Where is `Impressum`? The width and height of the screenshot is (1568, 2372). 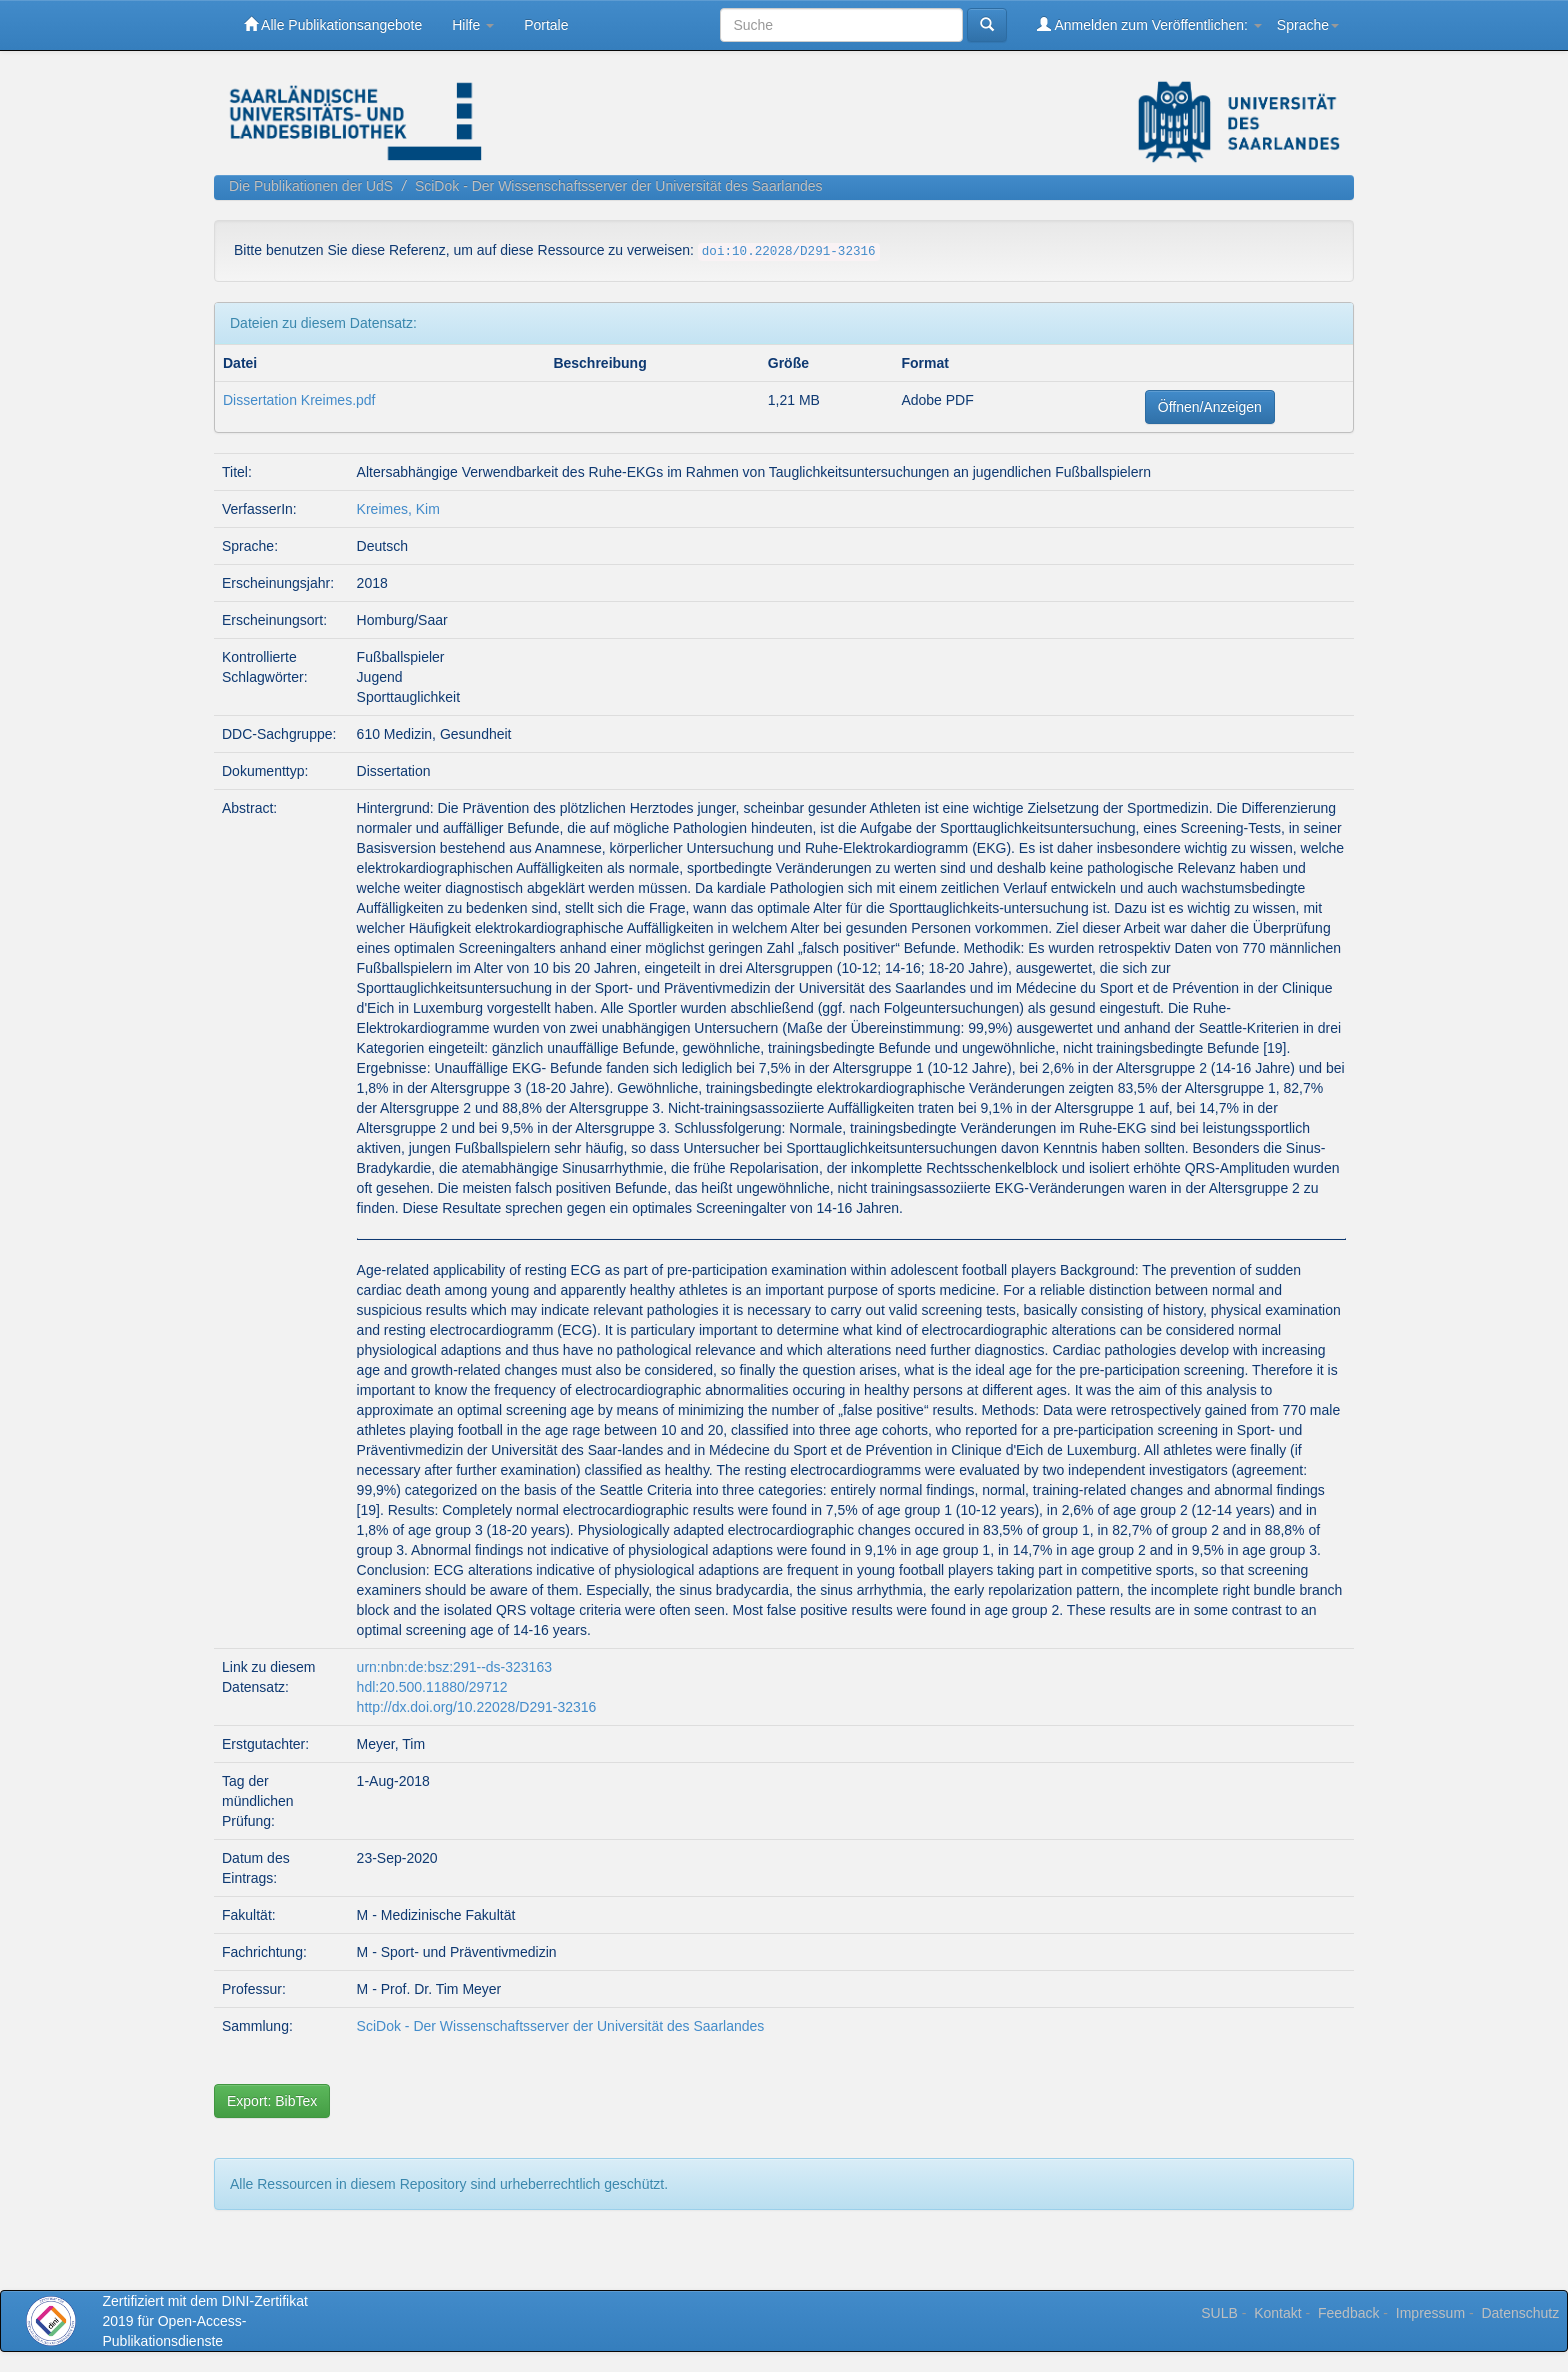 Impressum is located at coordinates (1430, 2313).